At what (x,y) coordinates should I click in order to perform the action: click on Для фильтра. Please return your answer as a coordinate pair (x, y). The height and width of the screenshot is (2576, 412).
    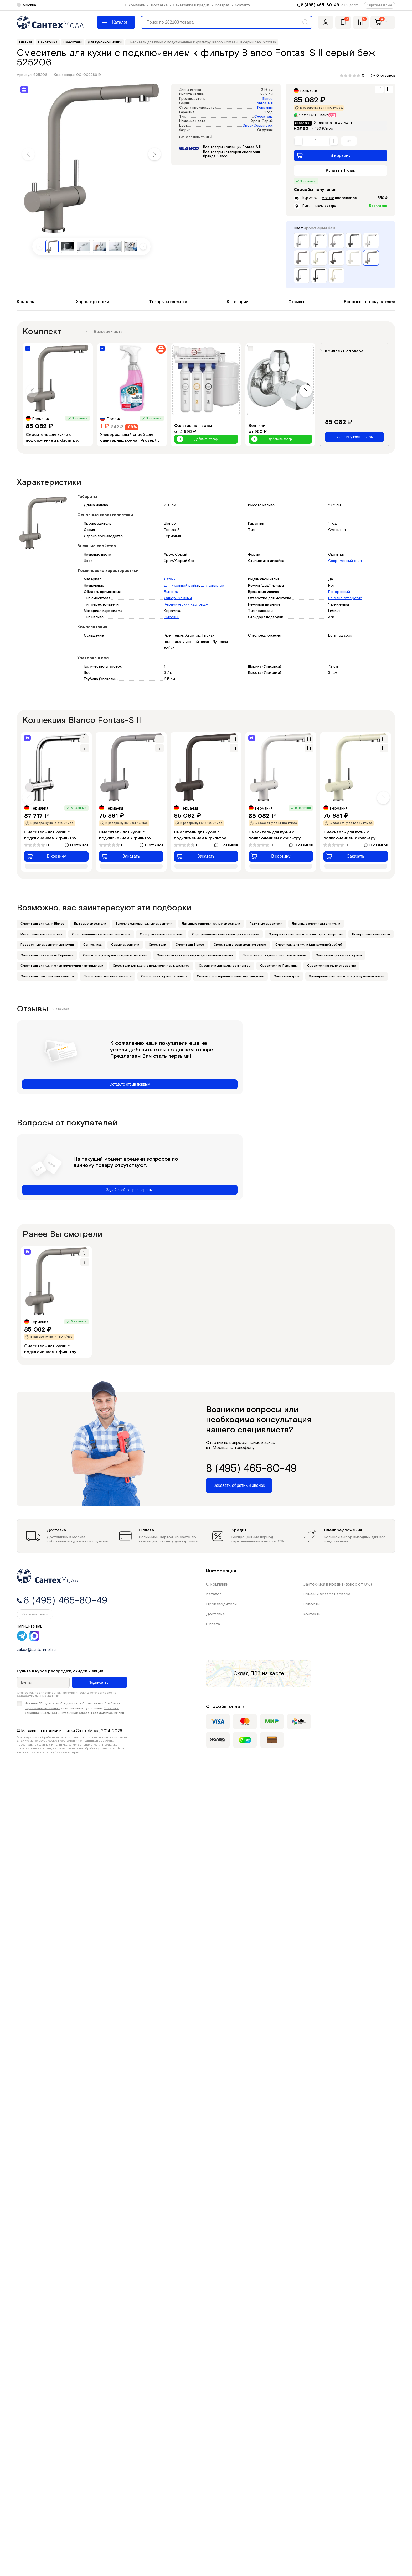
    Looking at the image, I should click on (212, 585).